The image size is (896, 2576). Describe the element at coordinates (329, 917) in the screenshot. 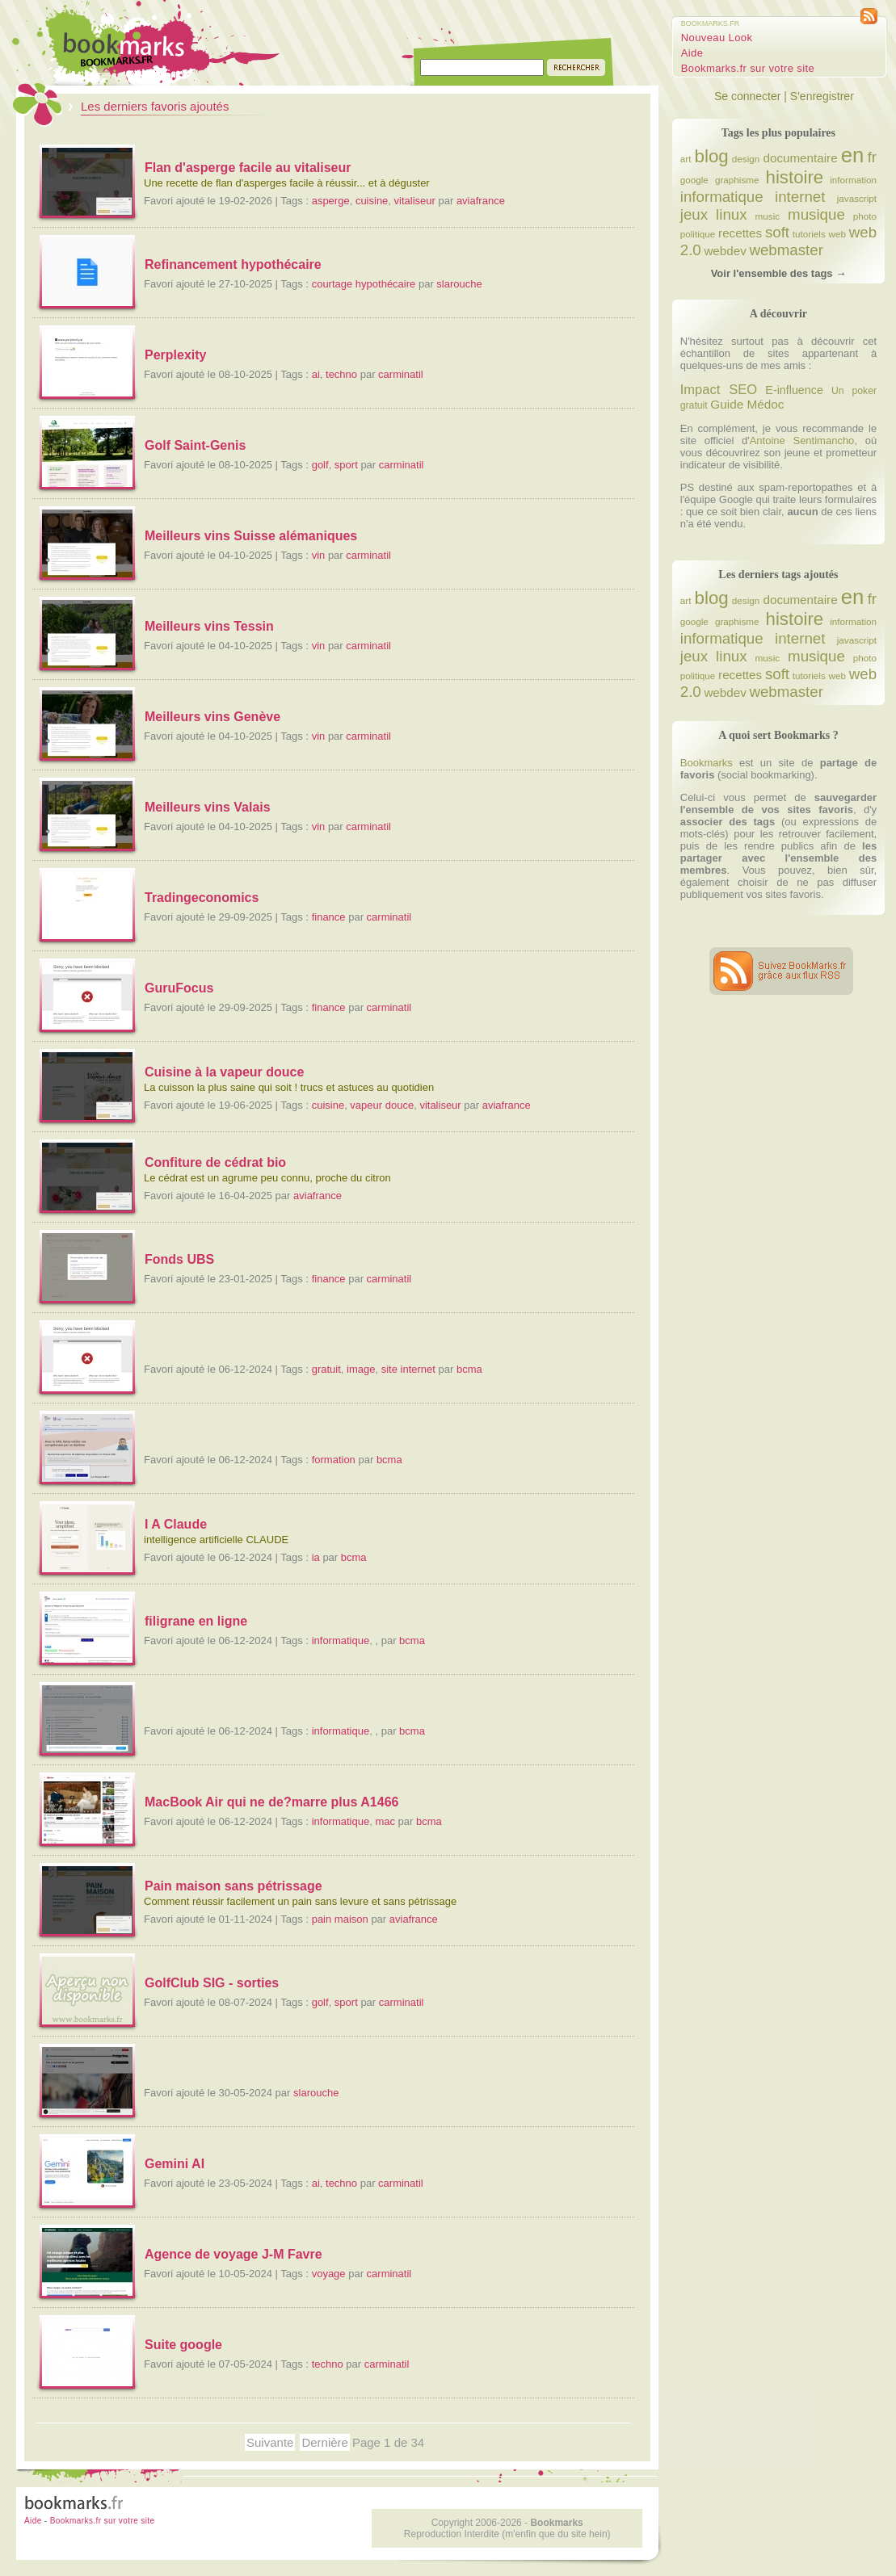

I see `finance` at that location.